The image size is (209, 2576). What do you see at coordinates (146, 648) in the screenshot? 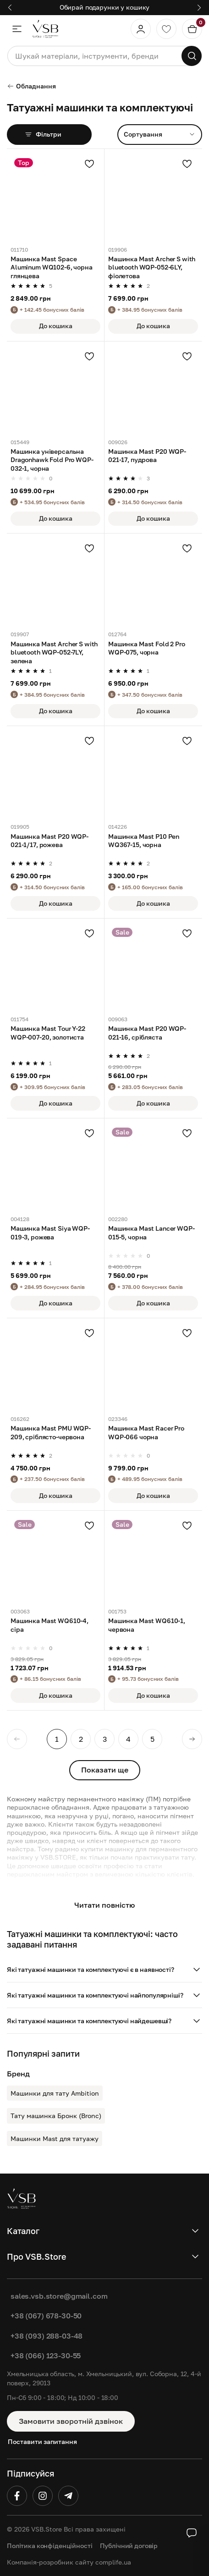
I see `Машинка Mast Fold 2 Pro WQP-075, чорна` at bounding box center [146, 648].